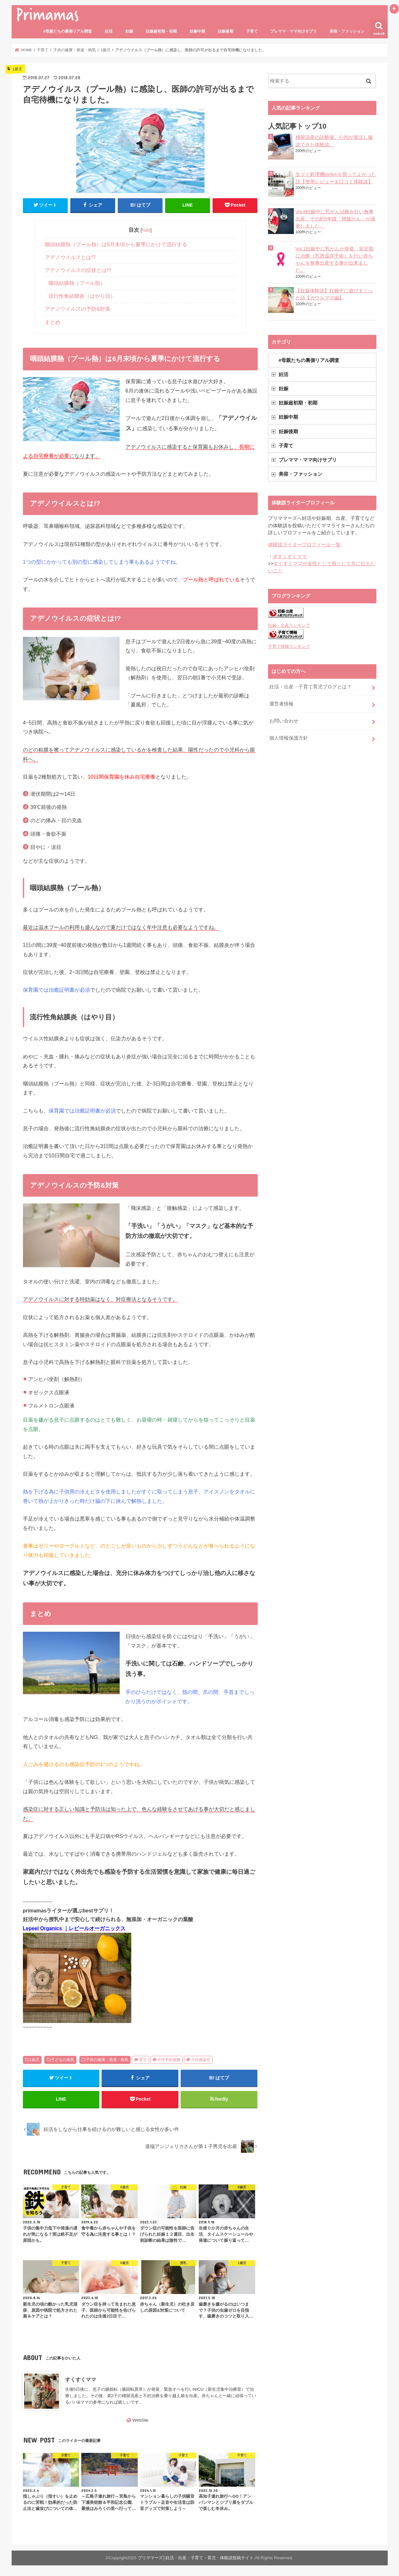 This screenshot has width=399, height=2576. What do you see at coordinates (200, 2059) in the screenshot?
I see `子供感染症` at bounding box center [200, 2059].